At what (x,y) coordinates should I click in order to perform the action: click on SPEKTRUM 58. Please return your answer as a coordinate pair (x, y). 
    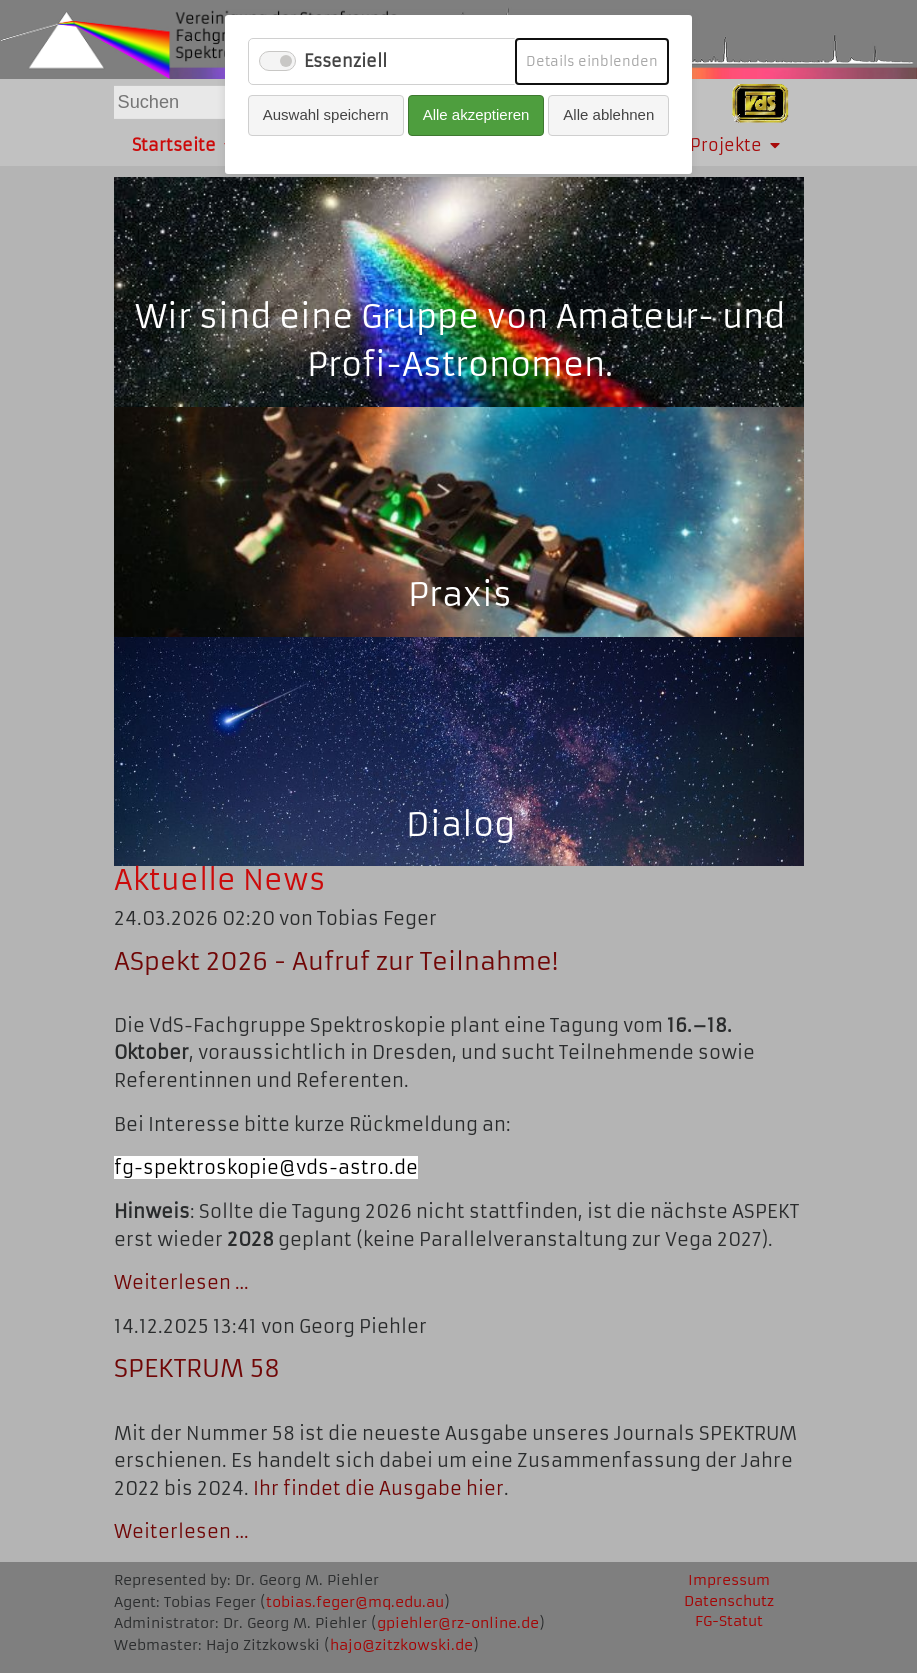
    Looking at the image, I should click on (197, 1369).